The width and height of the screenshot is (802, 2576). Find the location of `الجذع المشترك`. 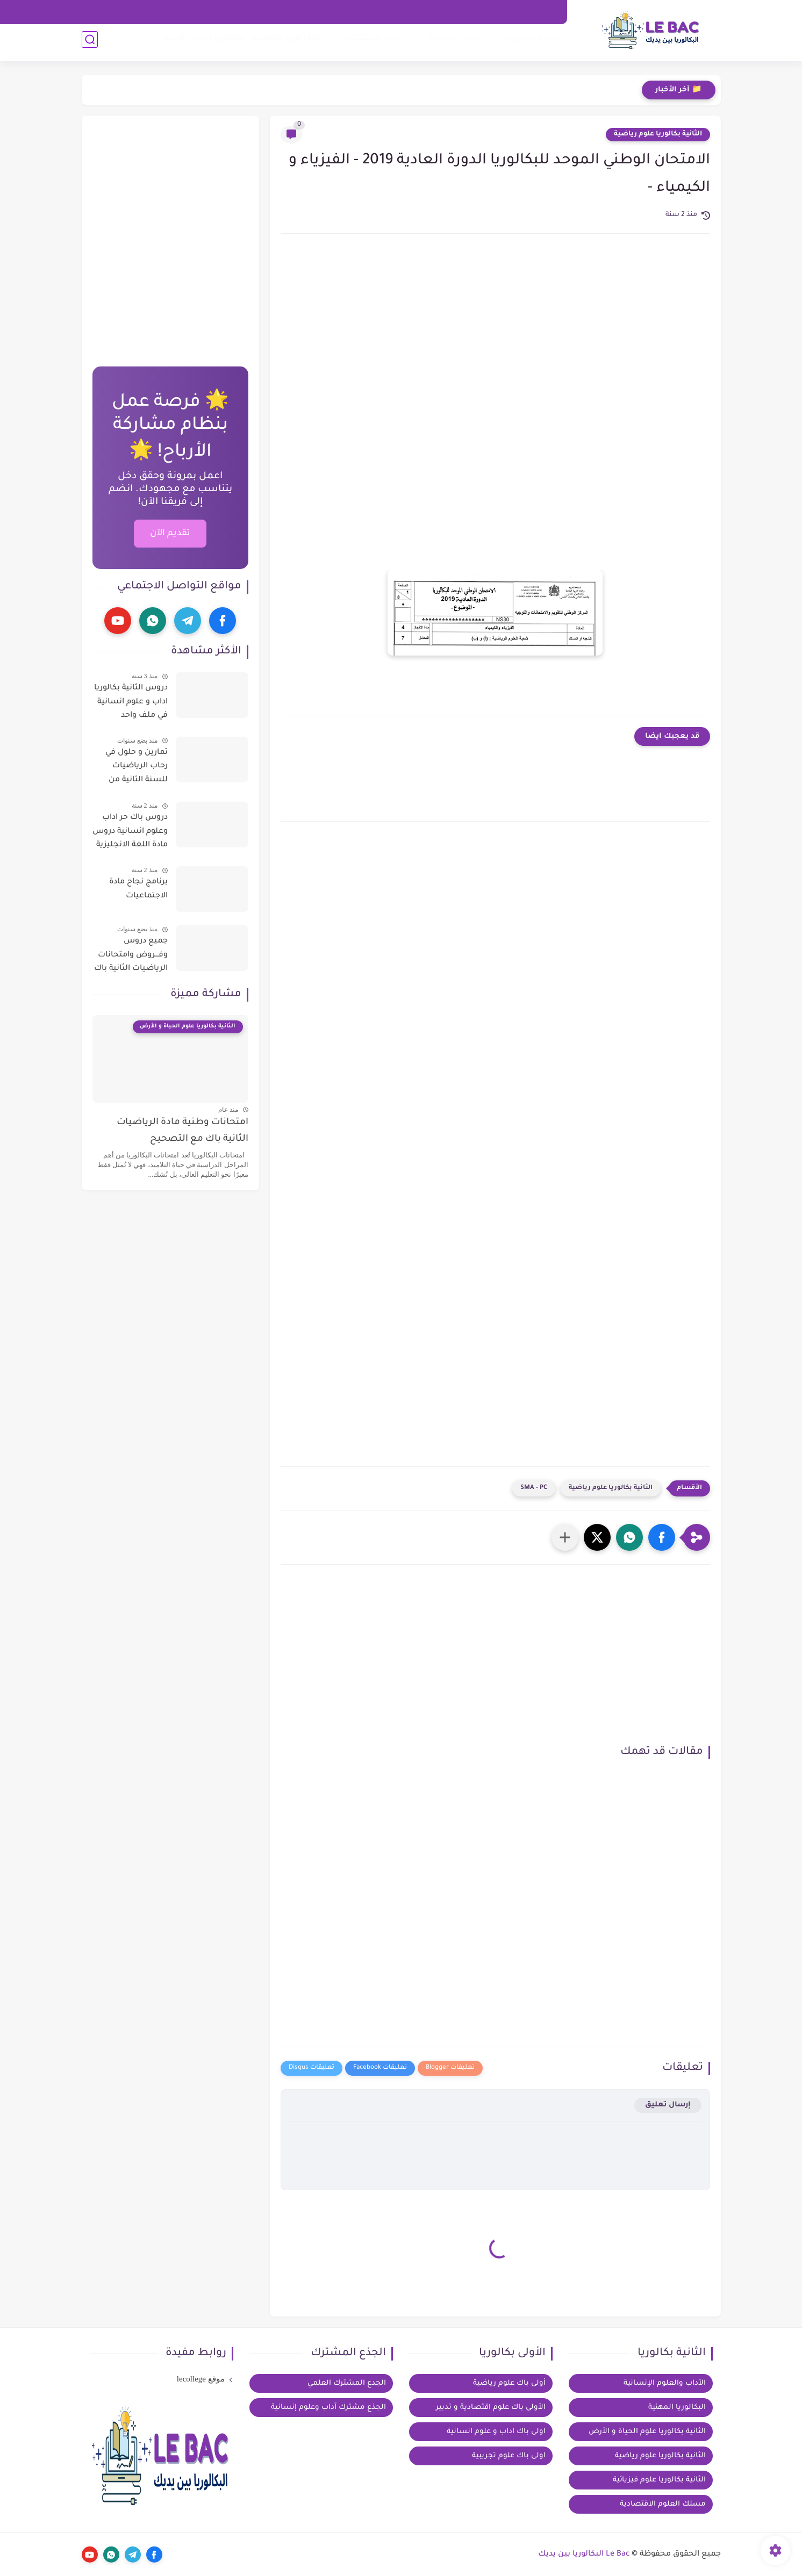

الجذع المشترك is located at coordinates (371, 43).